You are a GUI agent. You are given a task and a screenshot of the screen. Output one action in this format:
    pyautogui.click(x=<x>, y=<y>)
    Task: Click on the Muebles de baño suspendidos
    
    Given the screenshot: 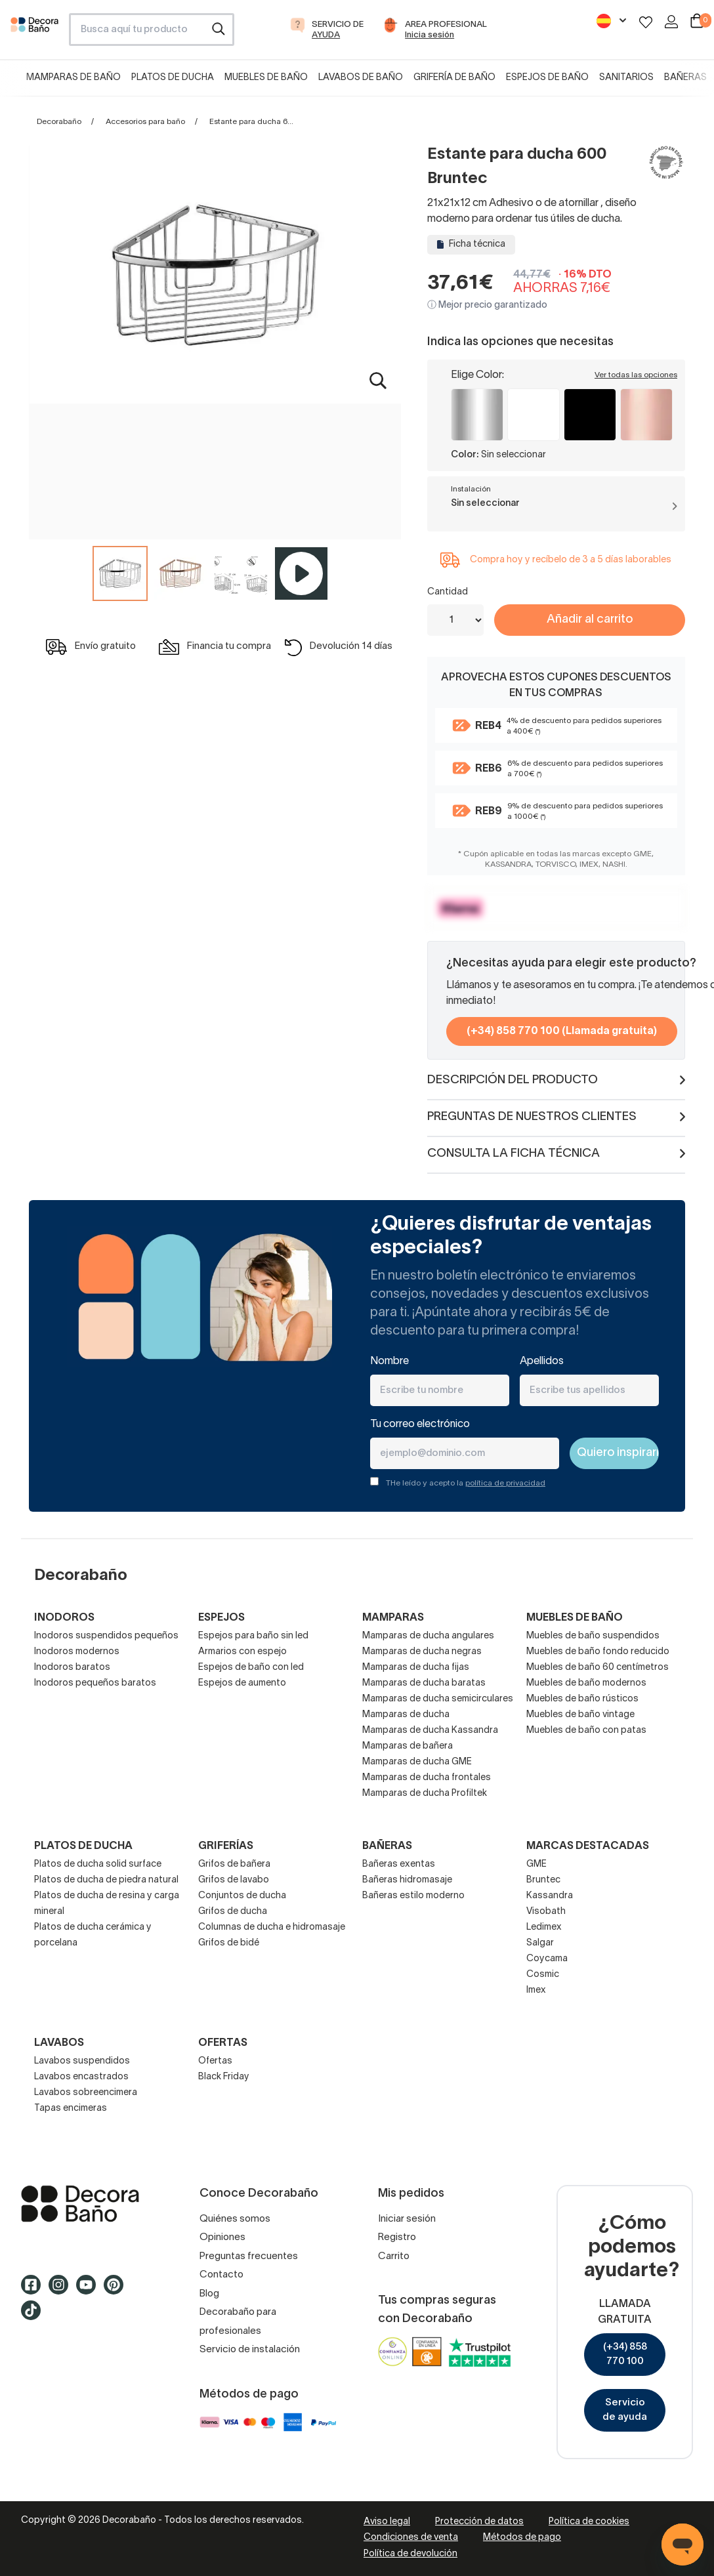 What is the action you would take?
    pyautogui.click(x=593, y=1636)
    